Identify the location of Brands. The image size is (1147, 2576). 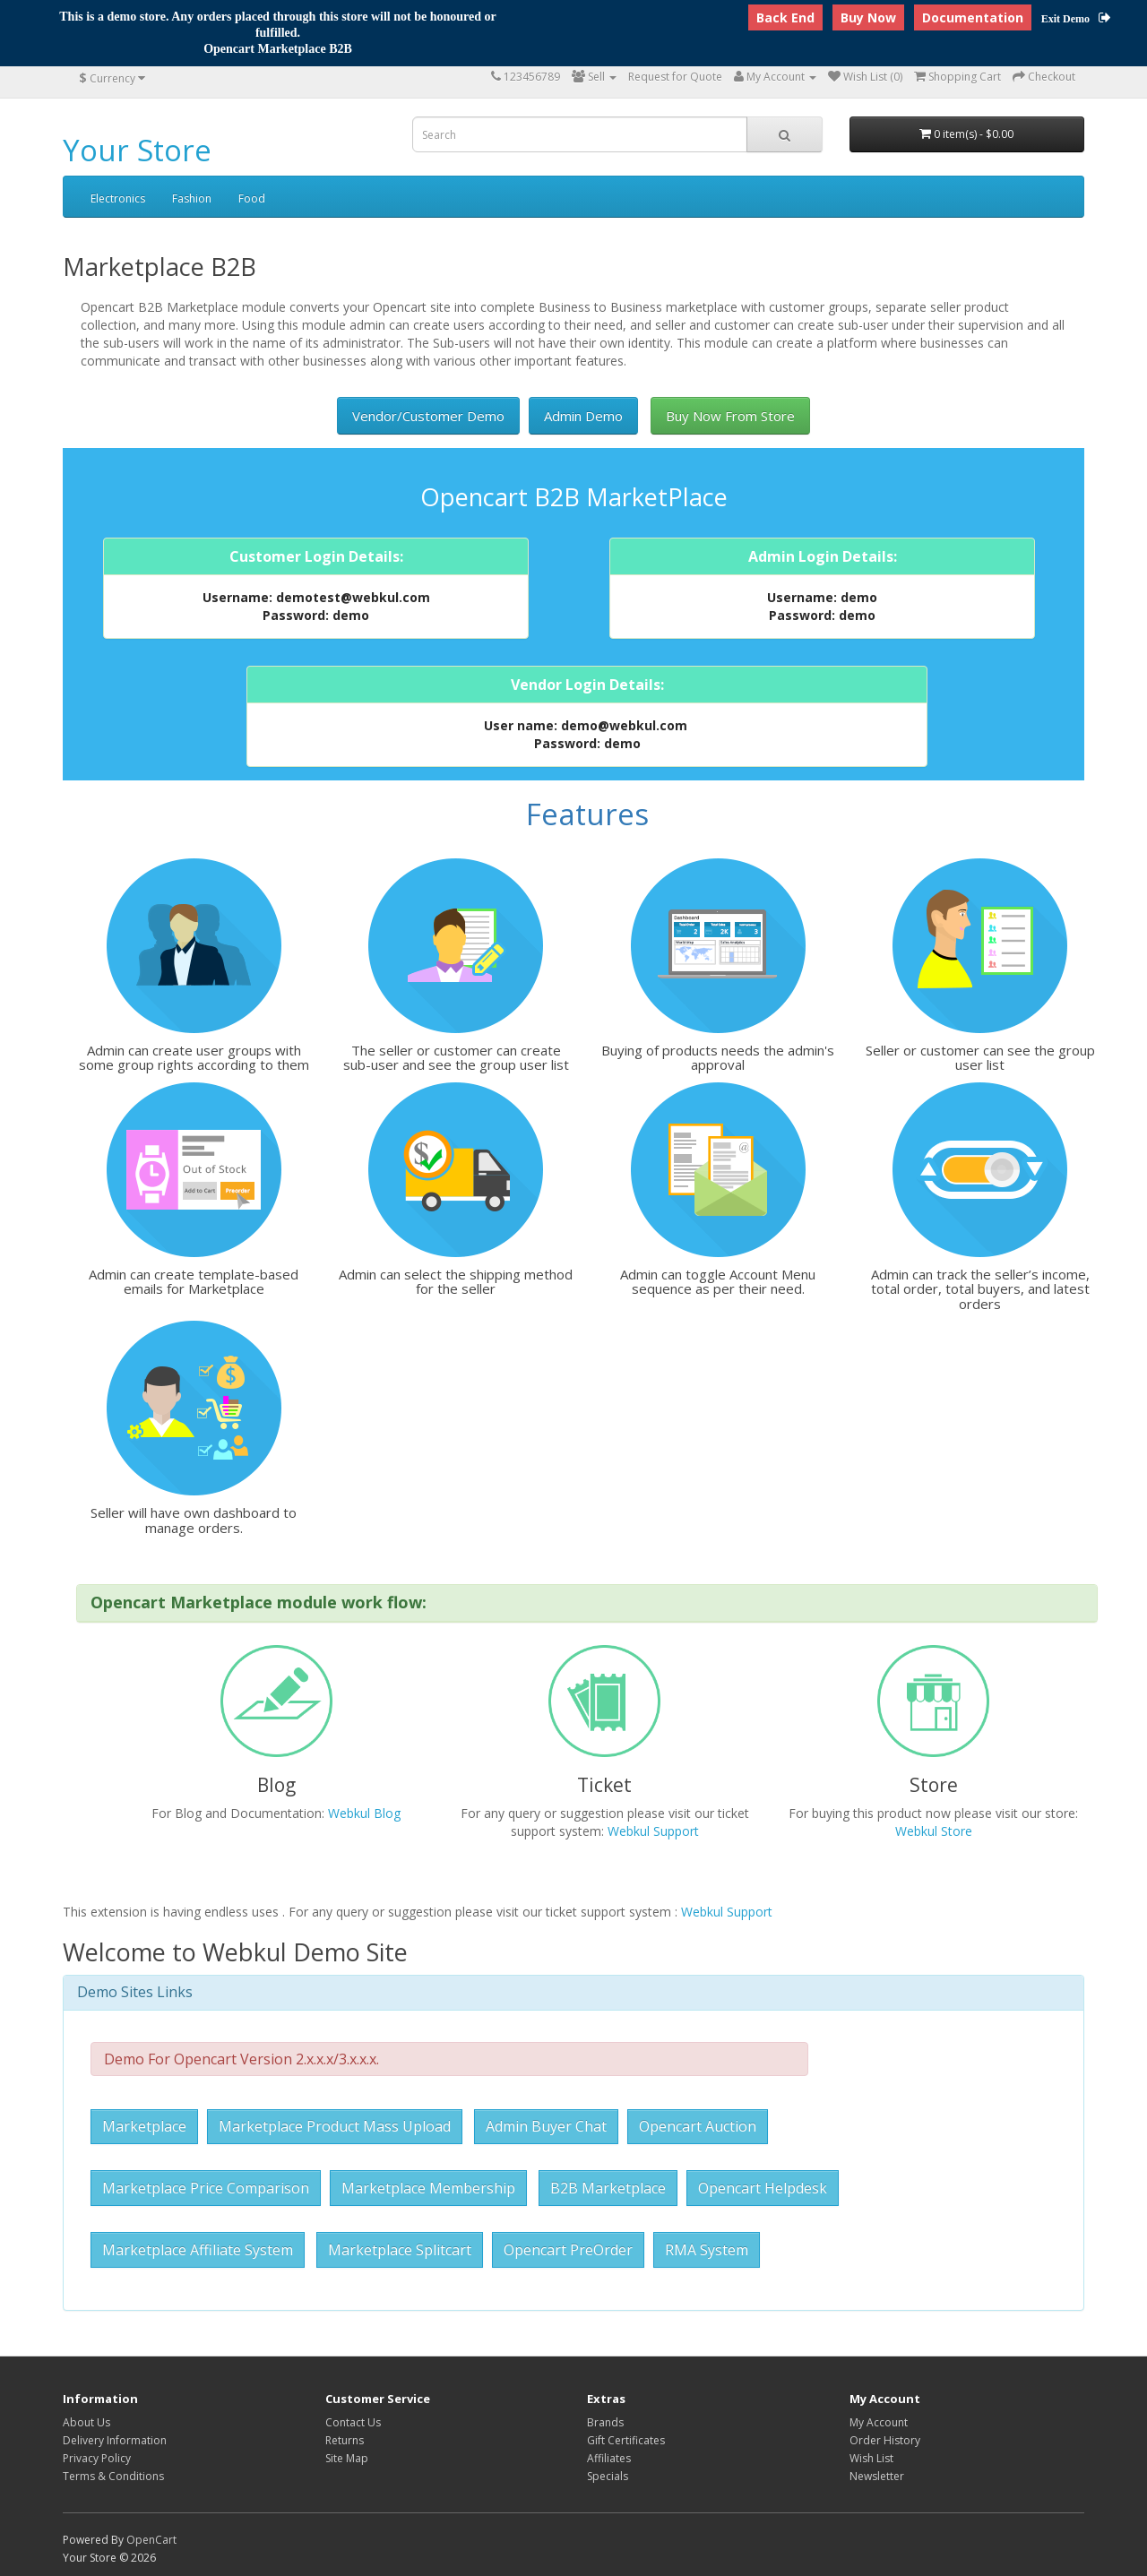
(605, 2422).